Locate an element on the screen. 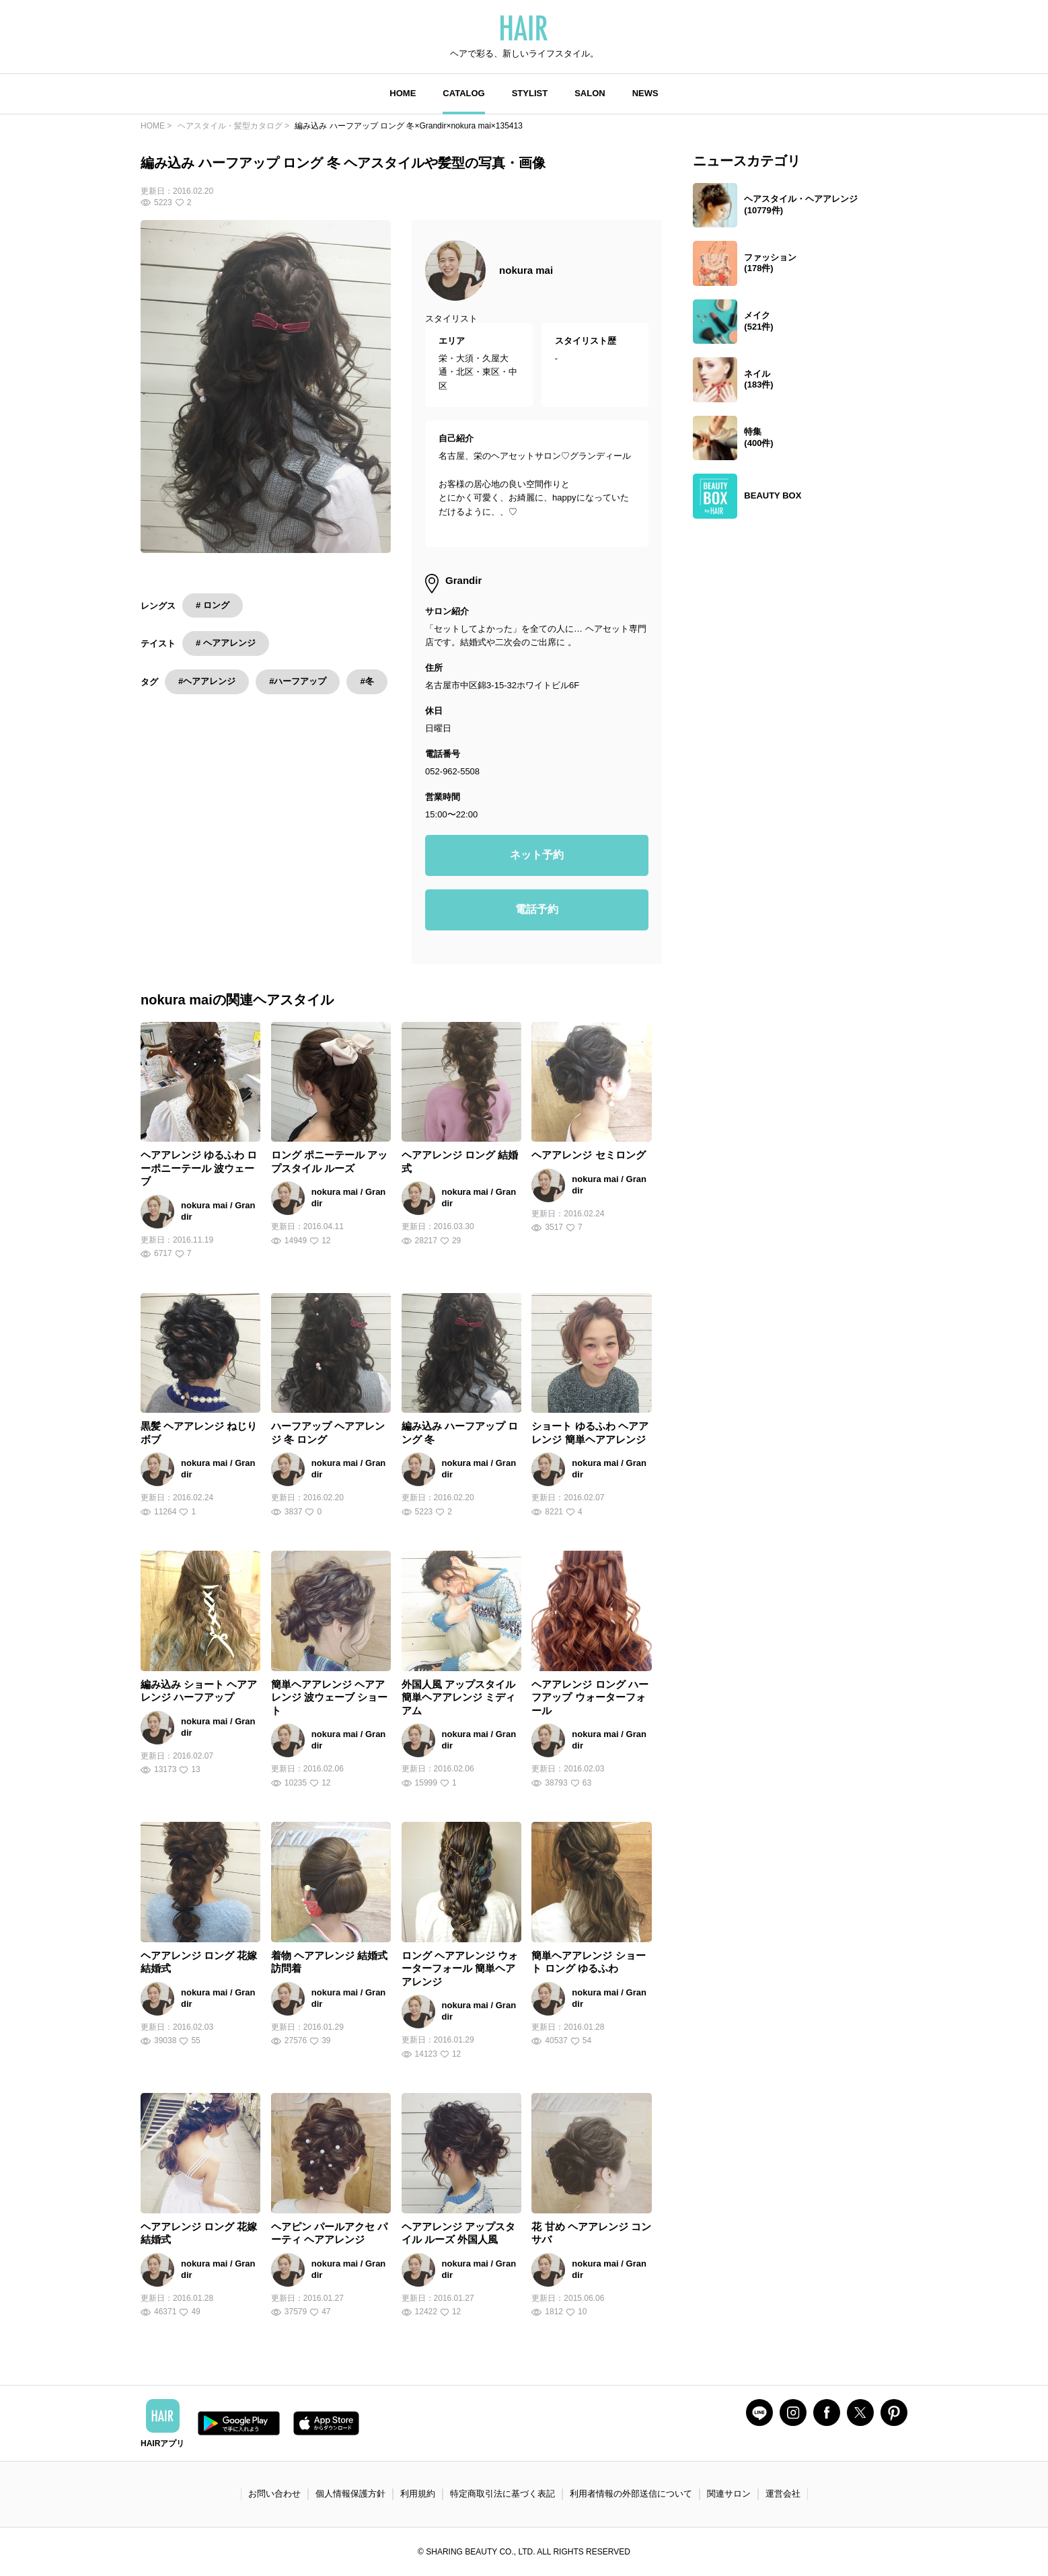 This screenshot has height=2576, width=1048. #冬 is located at coordinates (366, 681).